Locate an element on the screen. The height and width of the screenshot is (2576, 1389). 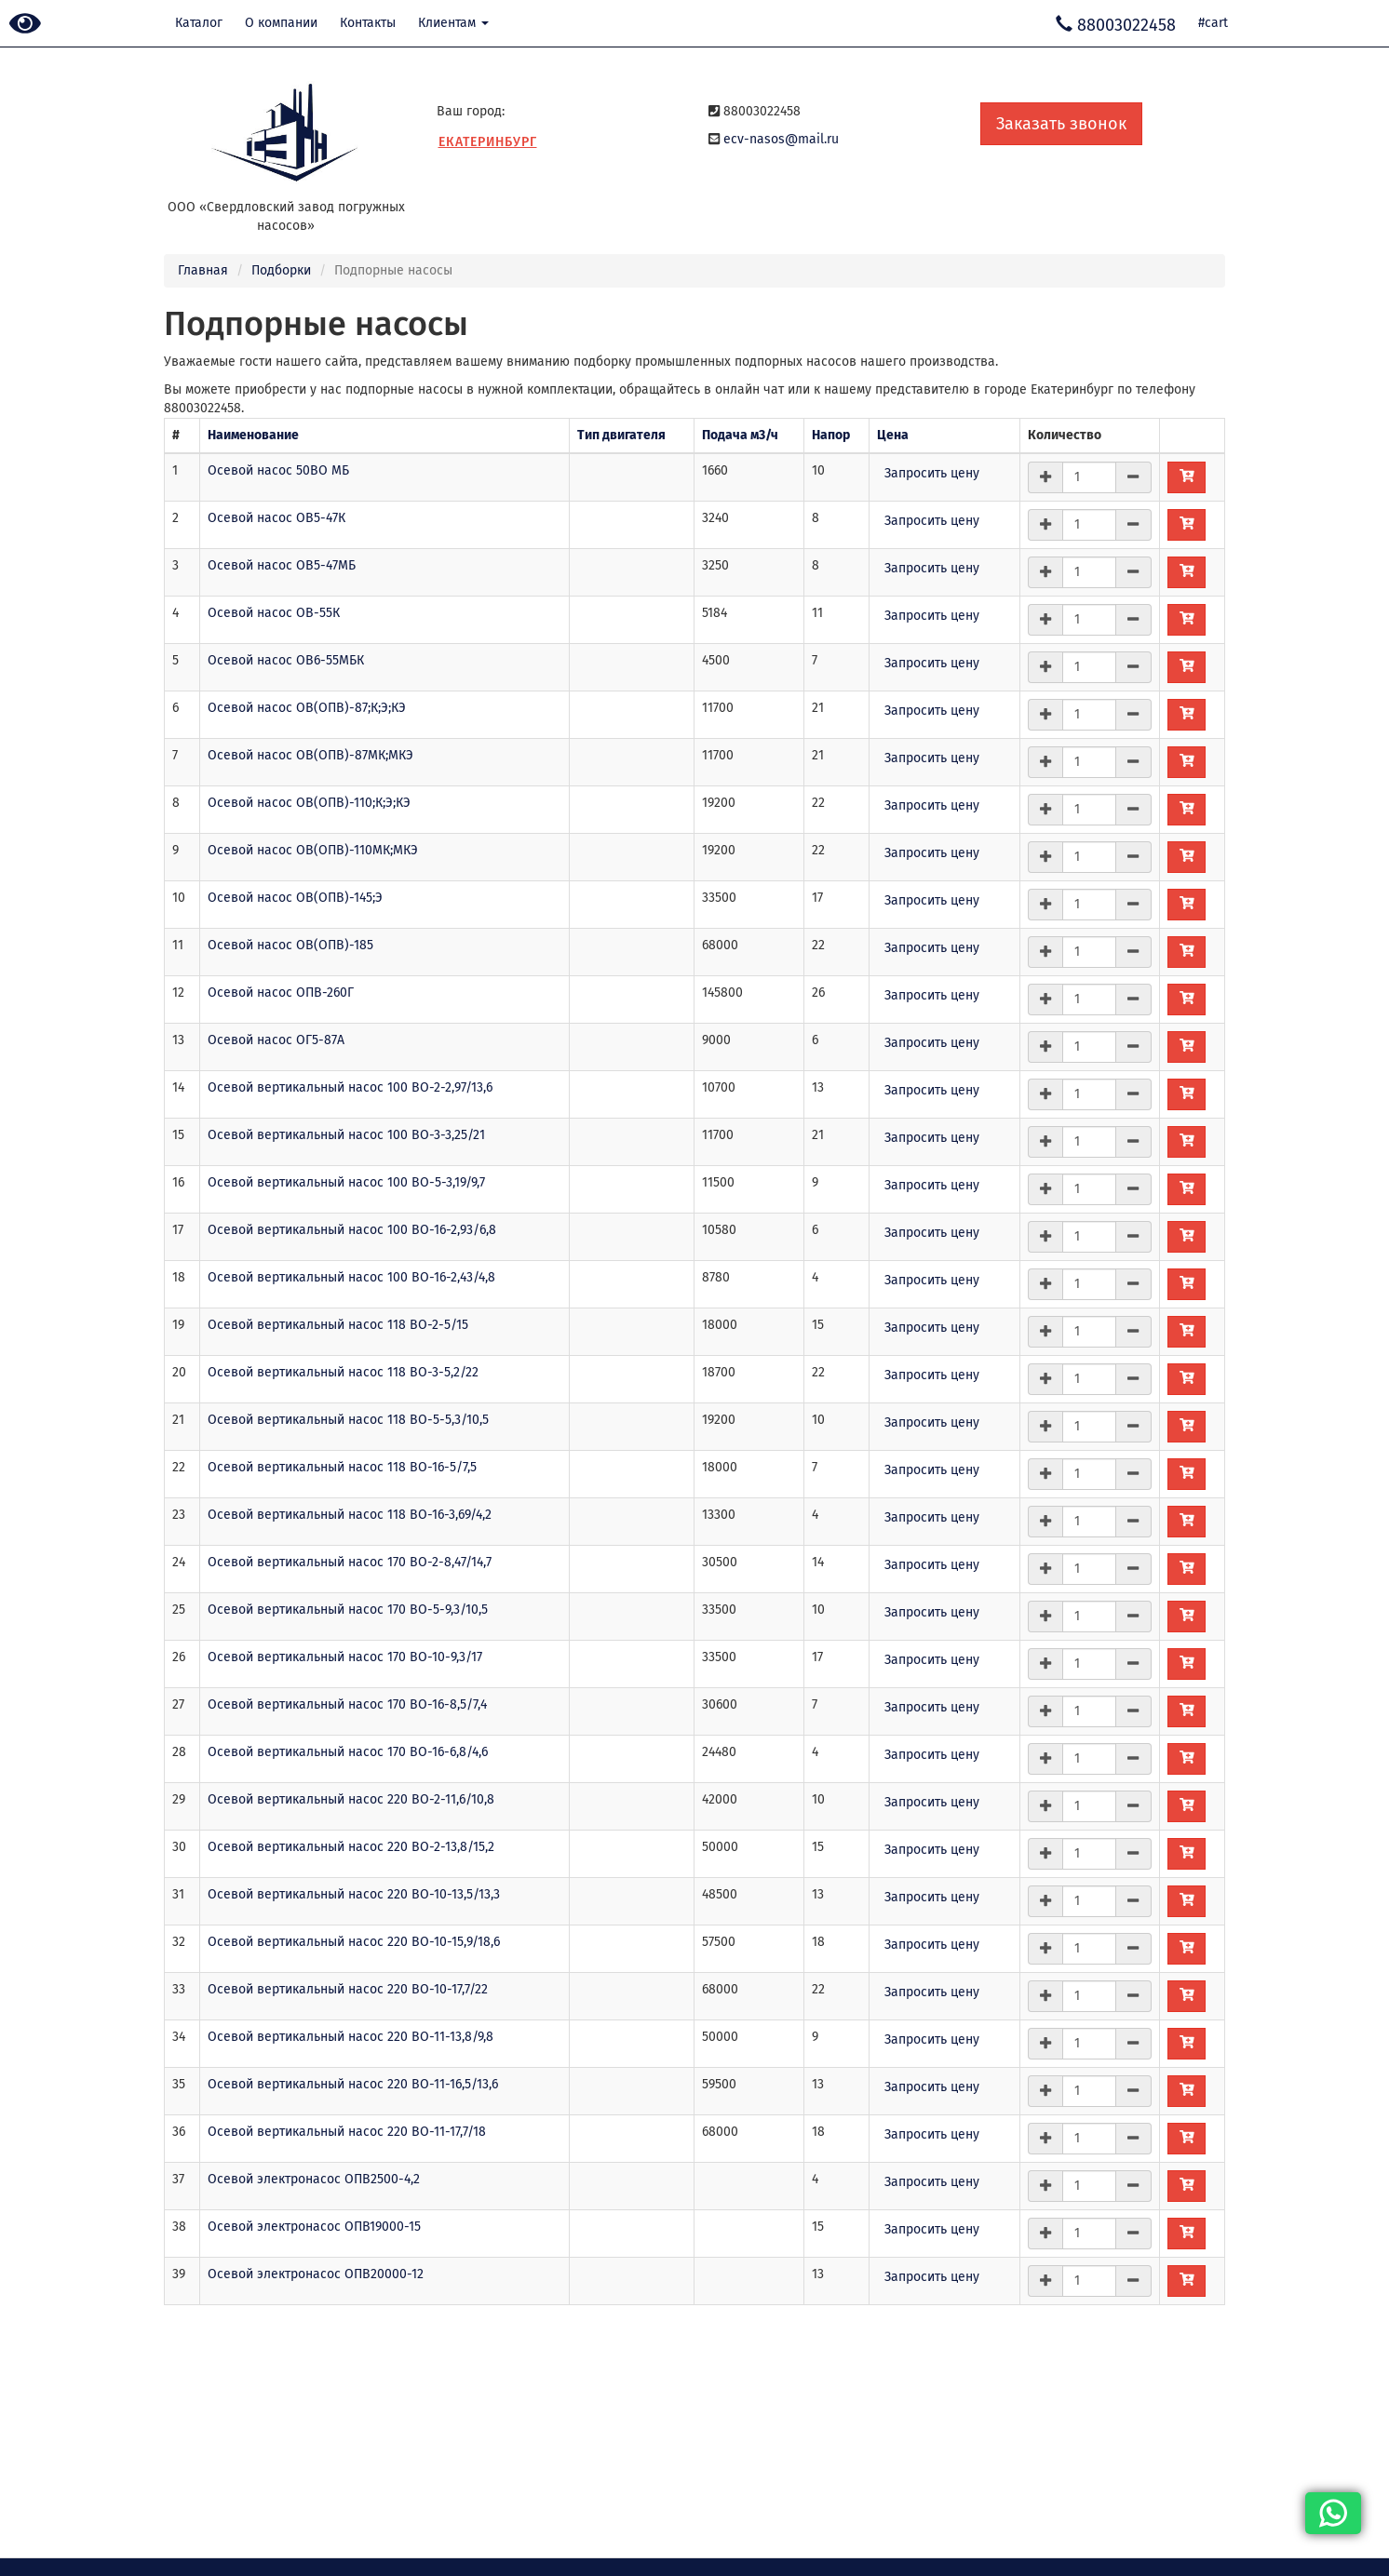
Подборки is located at coordinates (281, 270).